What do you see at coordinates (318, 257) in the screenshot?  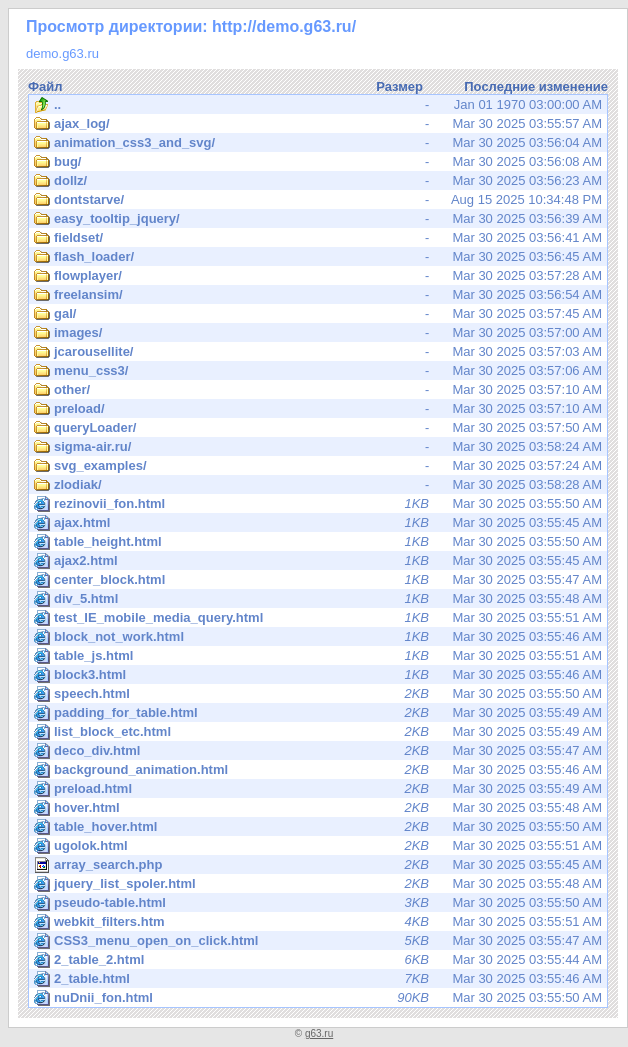 I see `Mar 30 2025 03:56:45 AM` at bounding box center [318, 257].